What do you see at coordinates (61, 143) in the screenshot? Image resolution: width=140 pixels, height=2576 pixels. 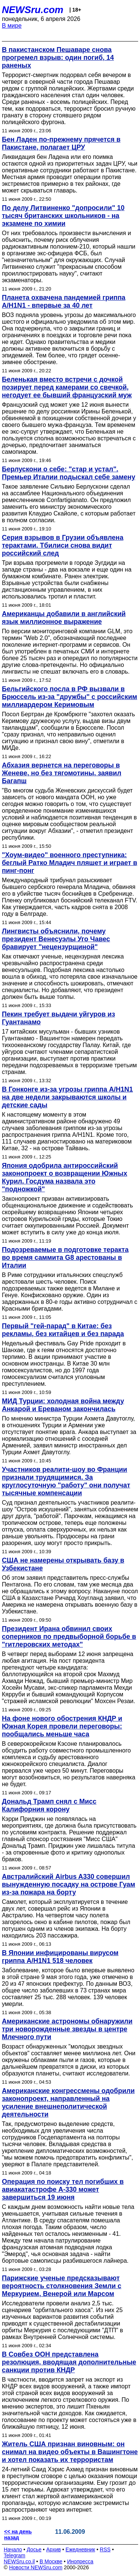 I see `Бен Ладен по-прежнему прячется в Пакистане, полагает ЦРУ` at bounding box center [61, 143].